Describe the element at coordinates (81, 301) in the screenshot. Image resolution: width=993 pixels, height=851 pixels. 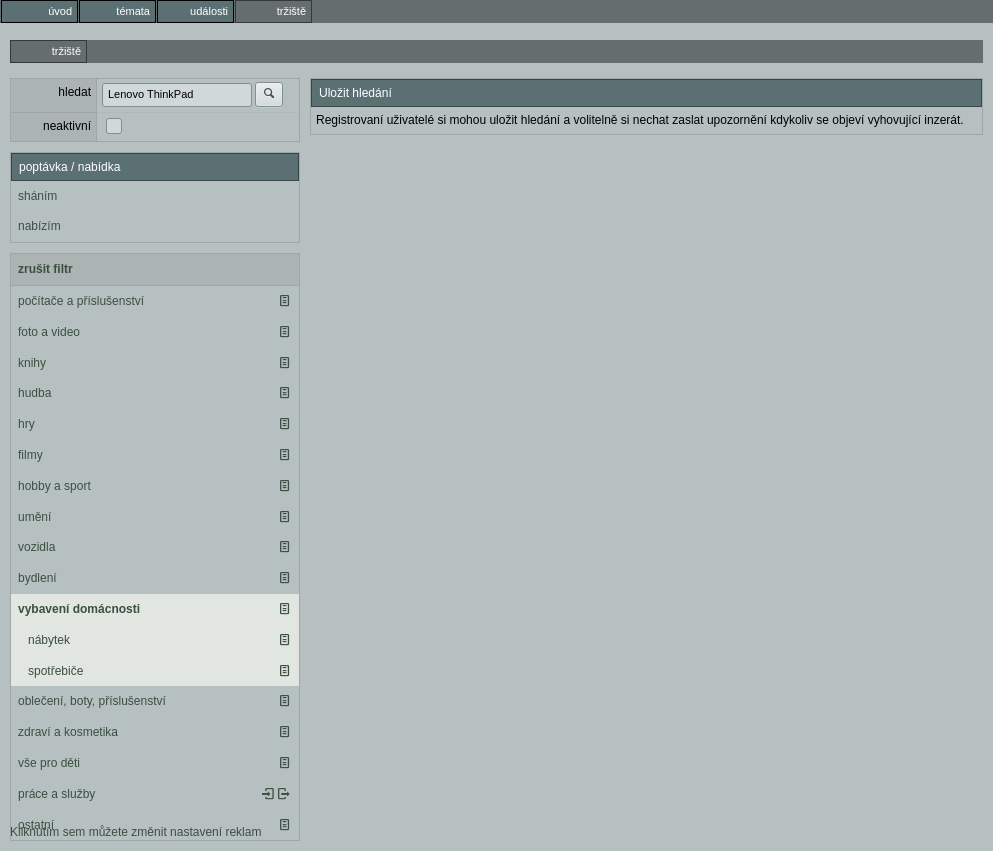
I see `počítače a příslušenství` at that location.